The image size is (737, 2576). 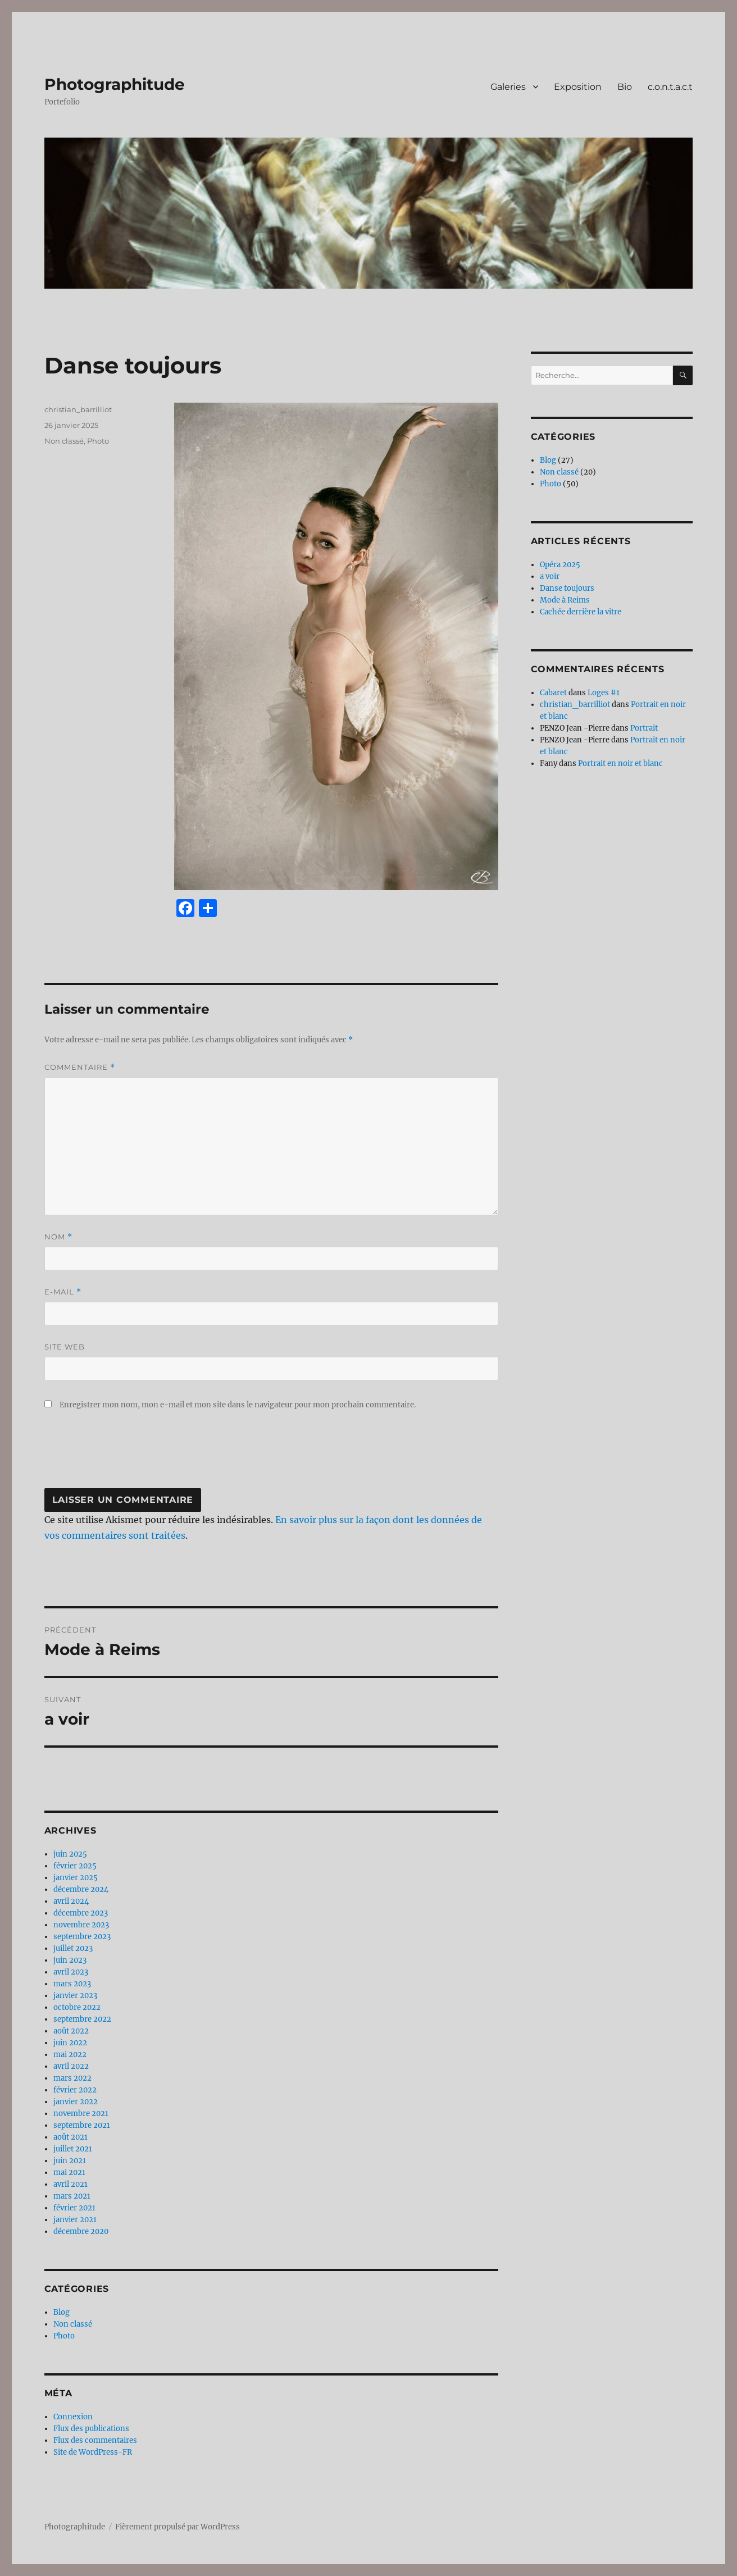 What do you see at coordinates (71, 2031) in the screenshot?
I see `août 2022` at bounding box center [71, 2031].